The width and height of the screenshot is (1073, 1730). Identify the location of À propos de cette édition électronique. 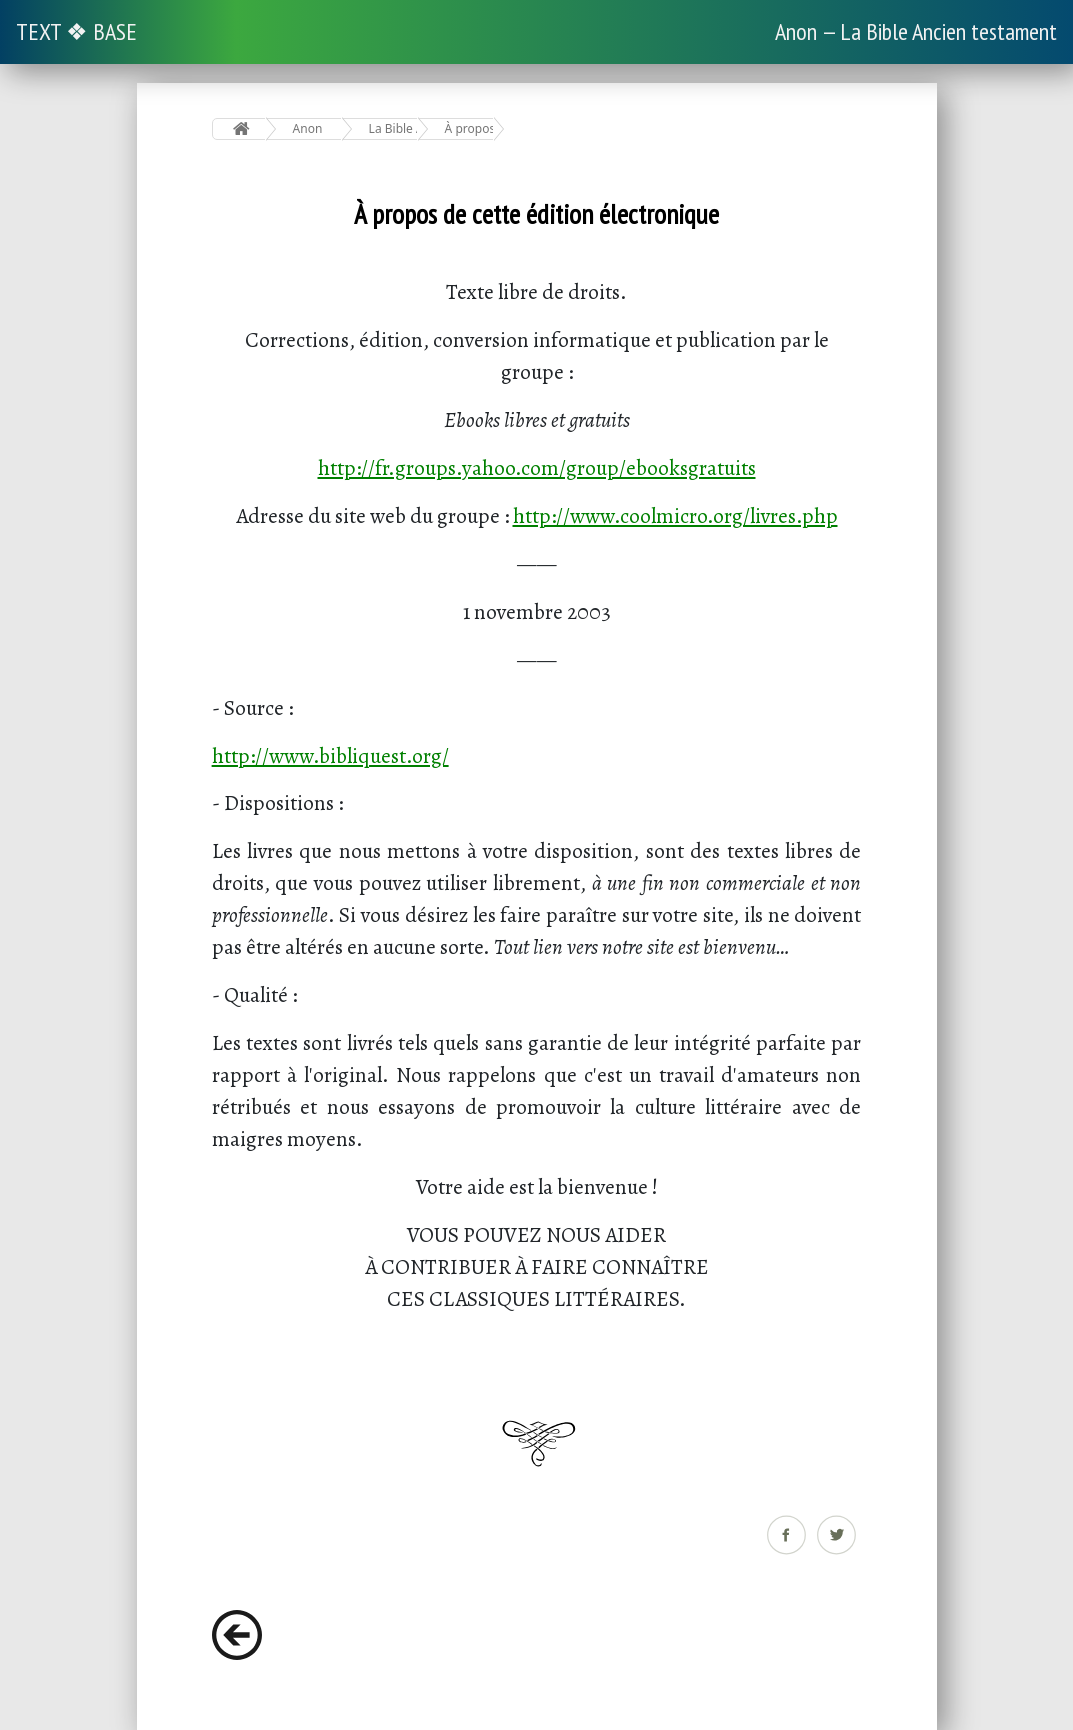
(469, 128).